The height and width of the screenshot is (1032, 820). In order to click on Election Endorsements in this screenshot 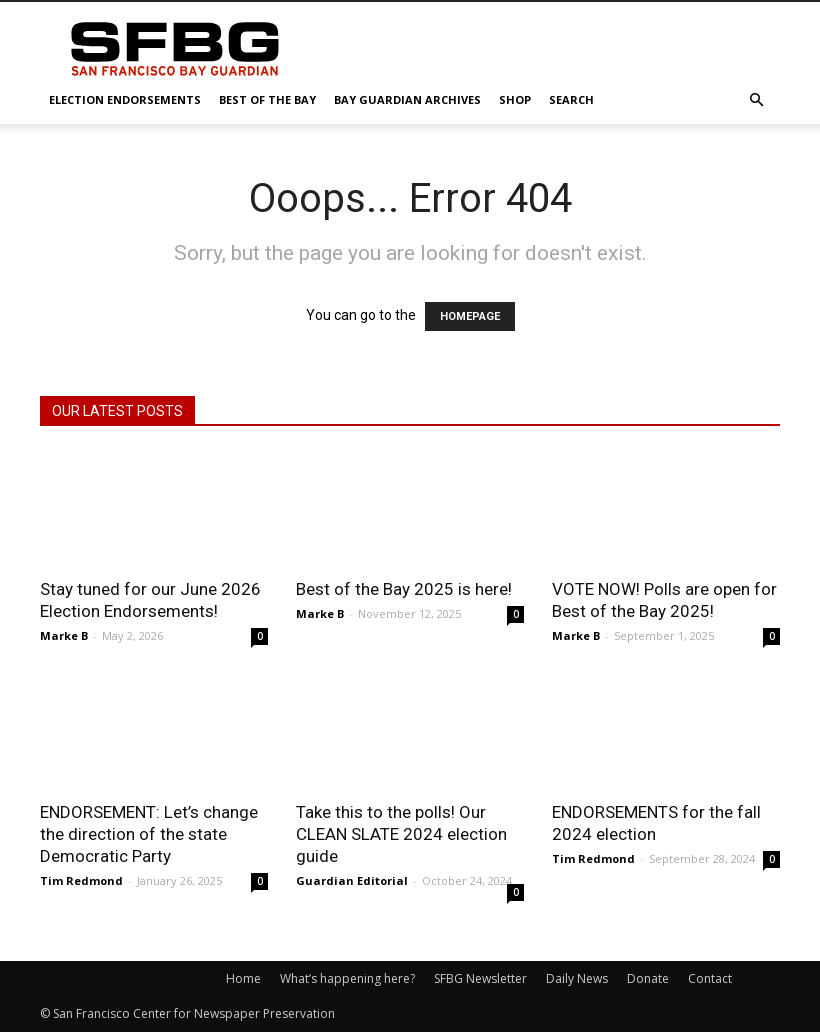, I will do `click(125, 99)`.